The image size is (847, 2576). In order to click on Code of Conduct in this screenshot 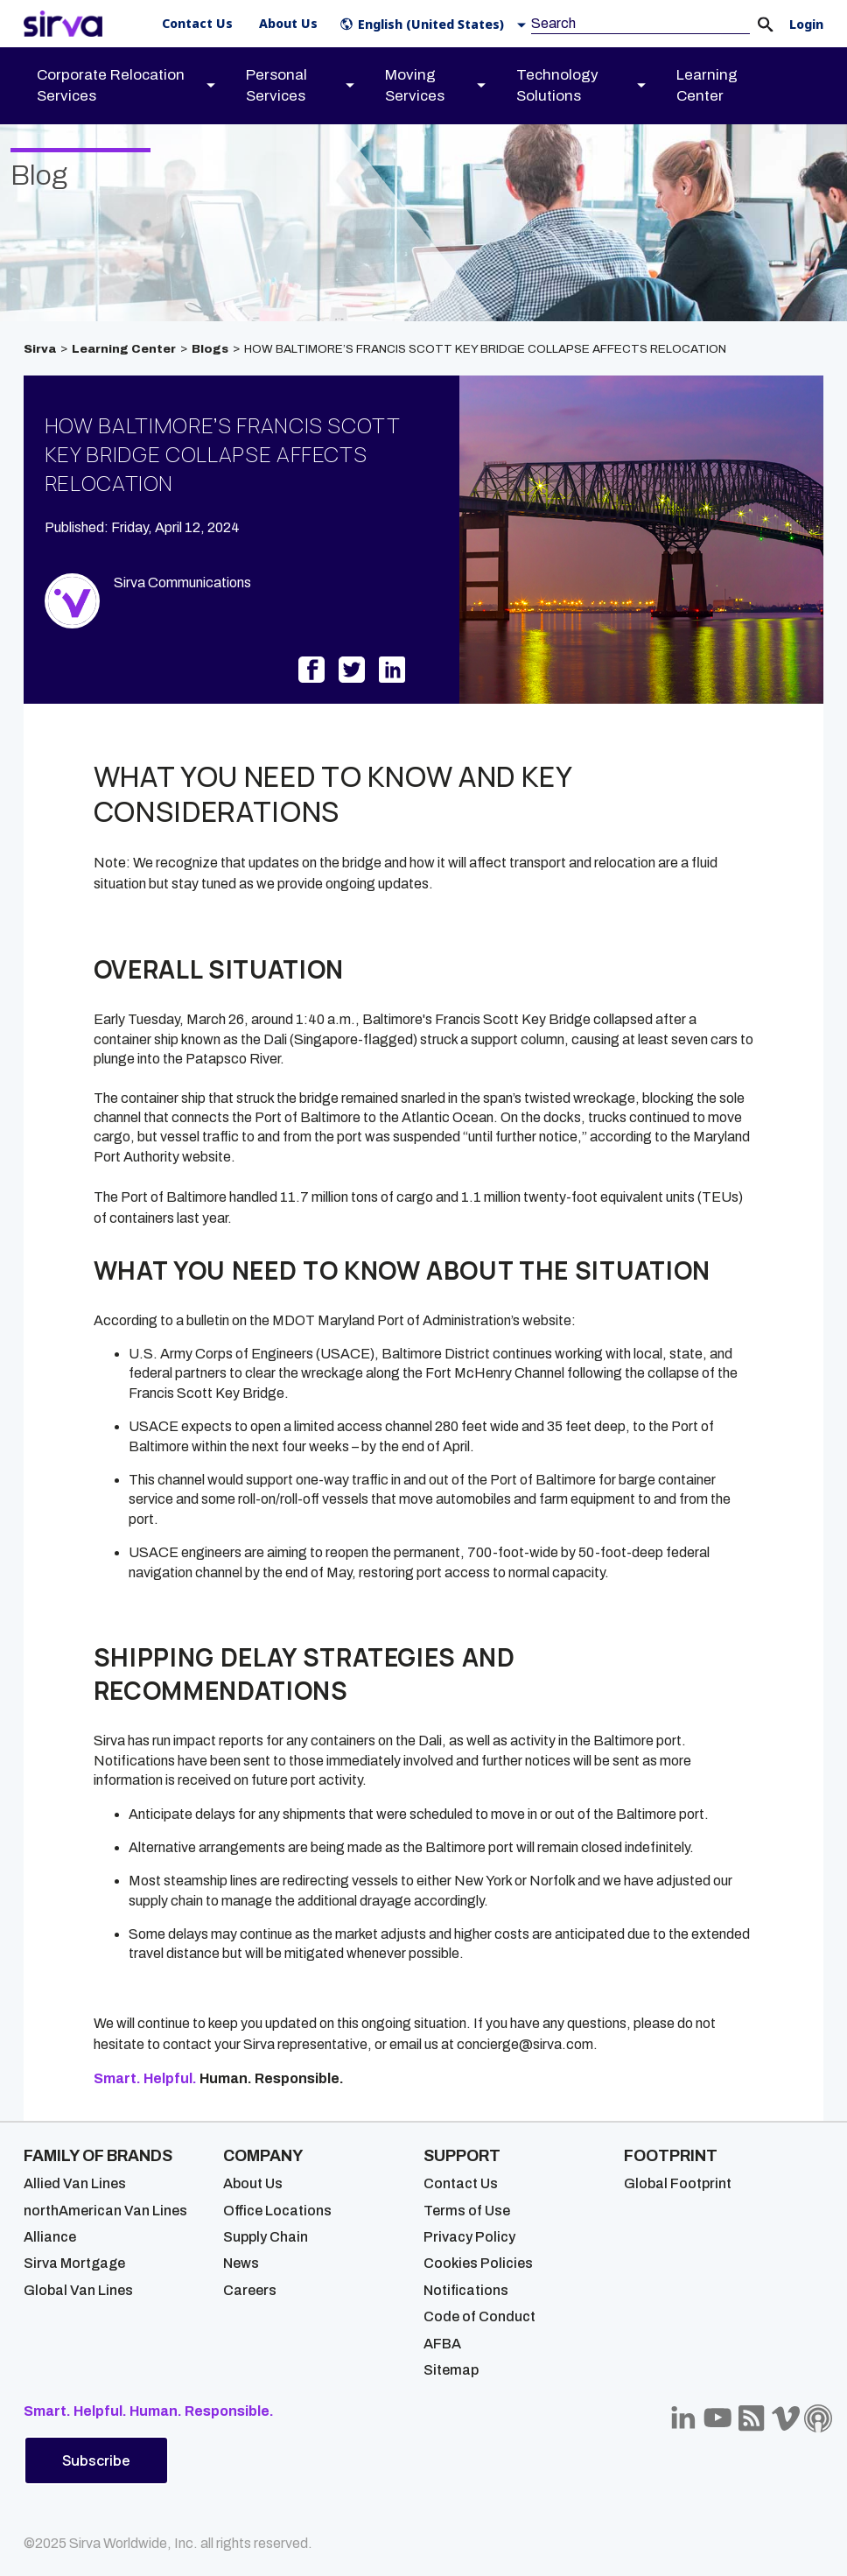, I will do `click(480, 2316)`.